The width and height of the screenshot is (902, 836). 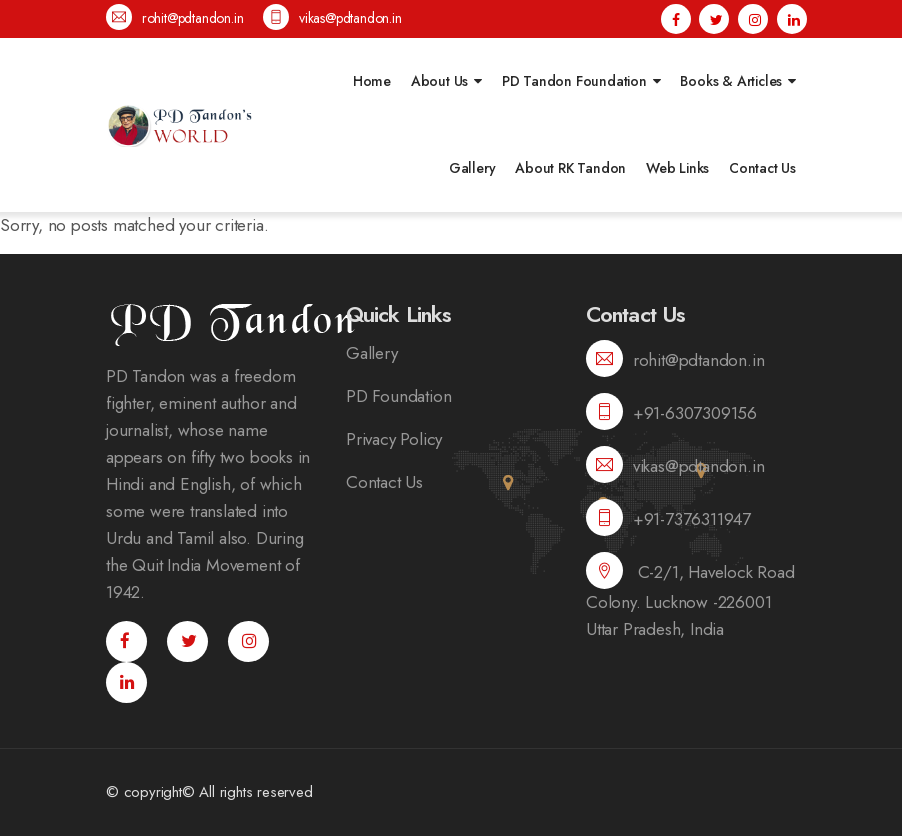 What do you see at coordinates (570, 168) in the screenshot?
I see `About RK Tandon` at bounding box center [570, 168].